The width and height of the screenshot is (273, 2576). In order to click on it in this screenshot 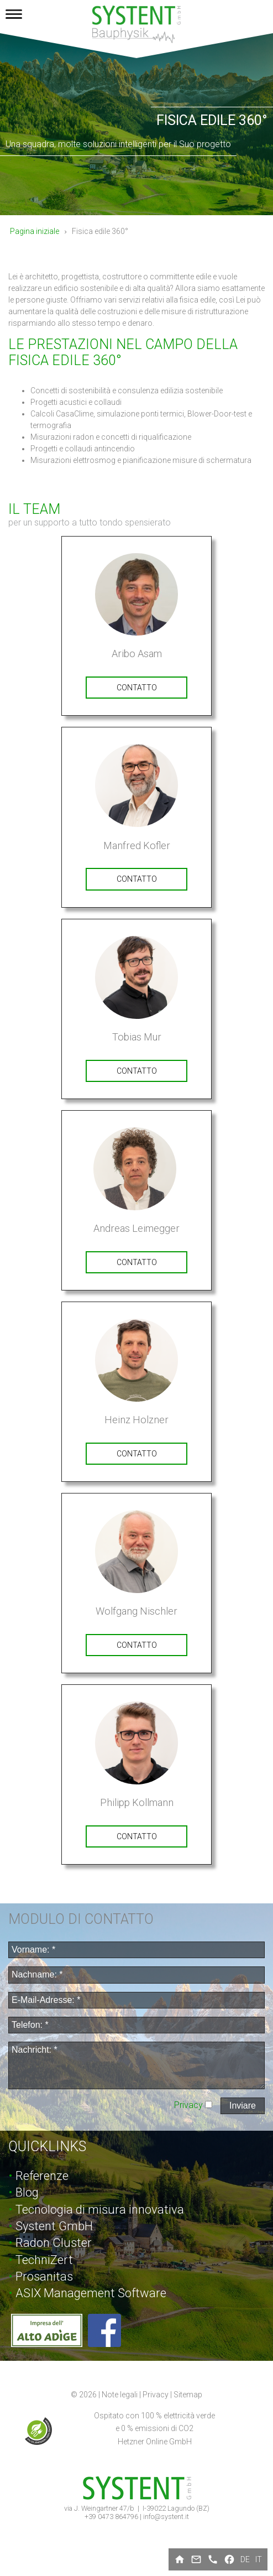, I will do `click(258, 2559)`.